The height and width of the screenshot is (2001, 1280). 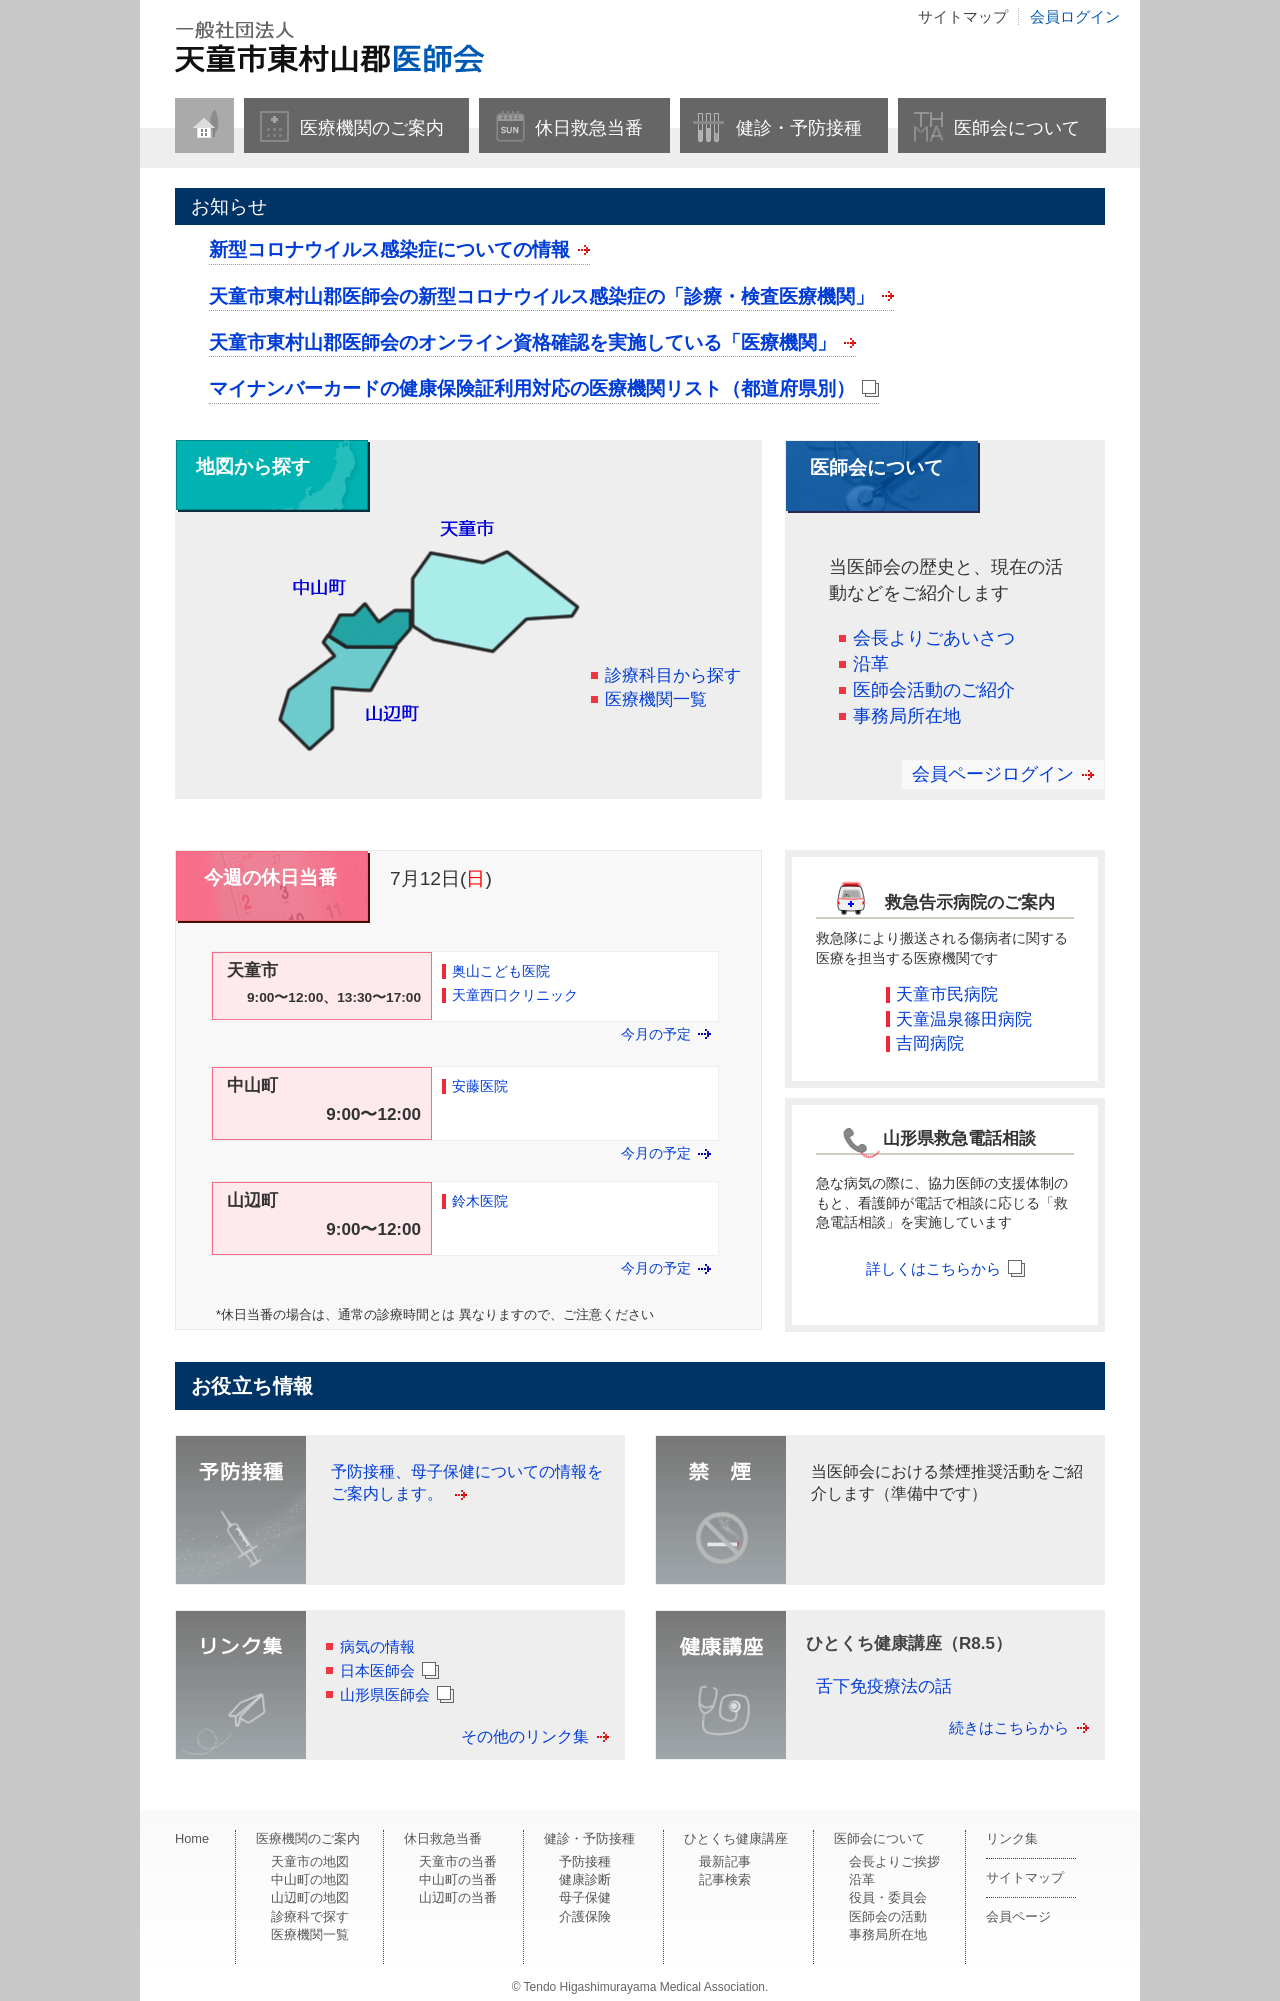 I want to click on 役員・委員会, so click(x=888, y=1897).